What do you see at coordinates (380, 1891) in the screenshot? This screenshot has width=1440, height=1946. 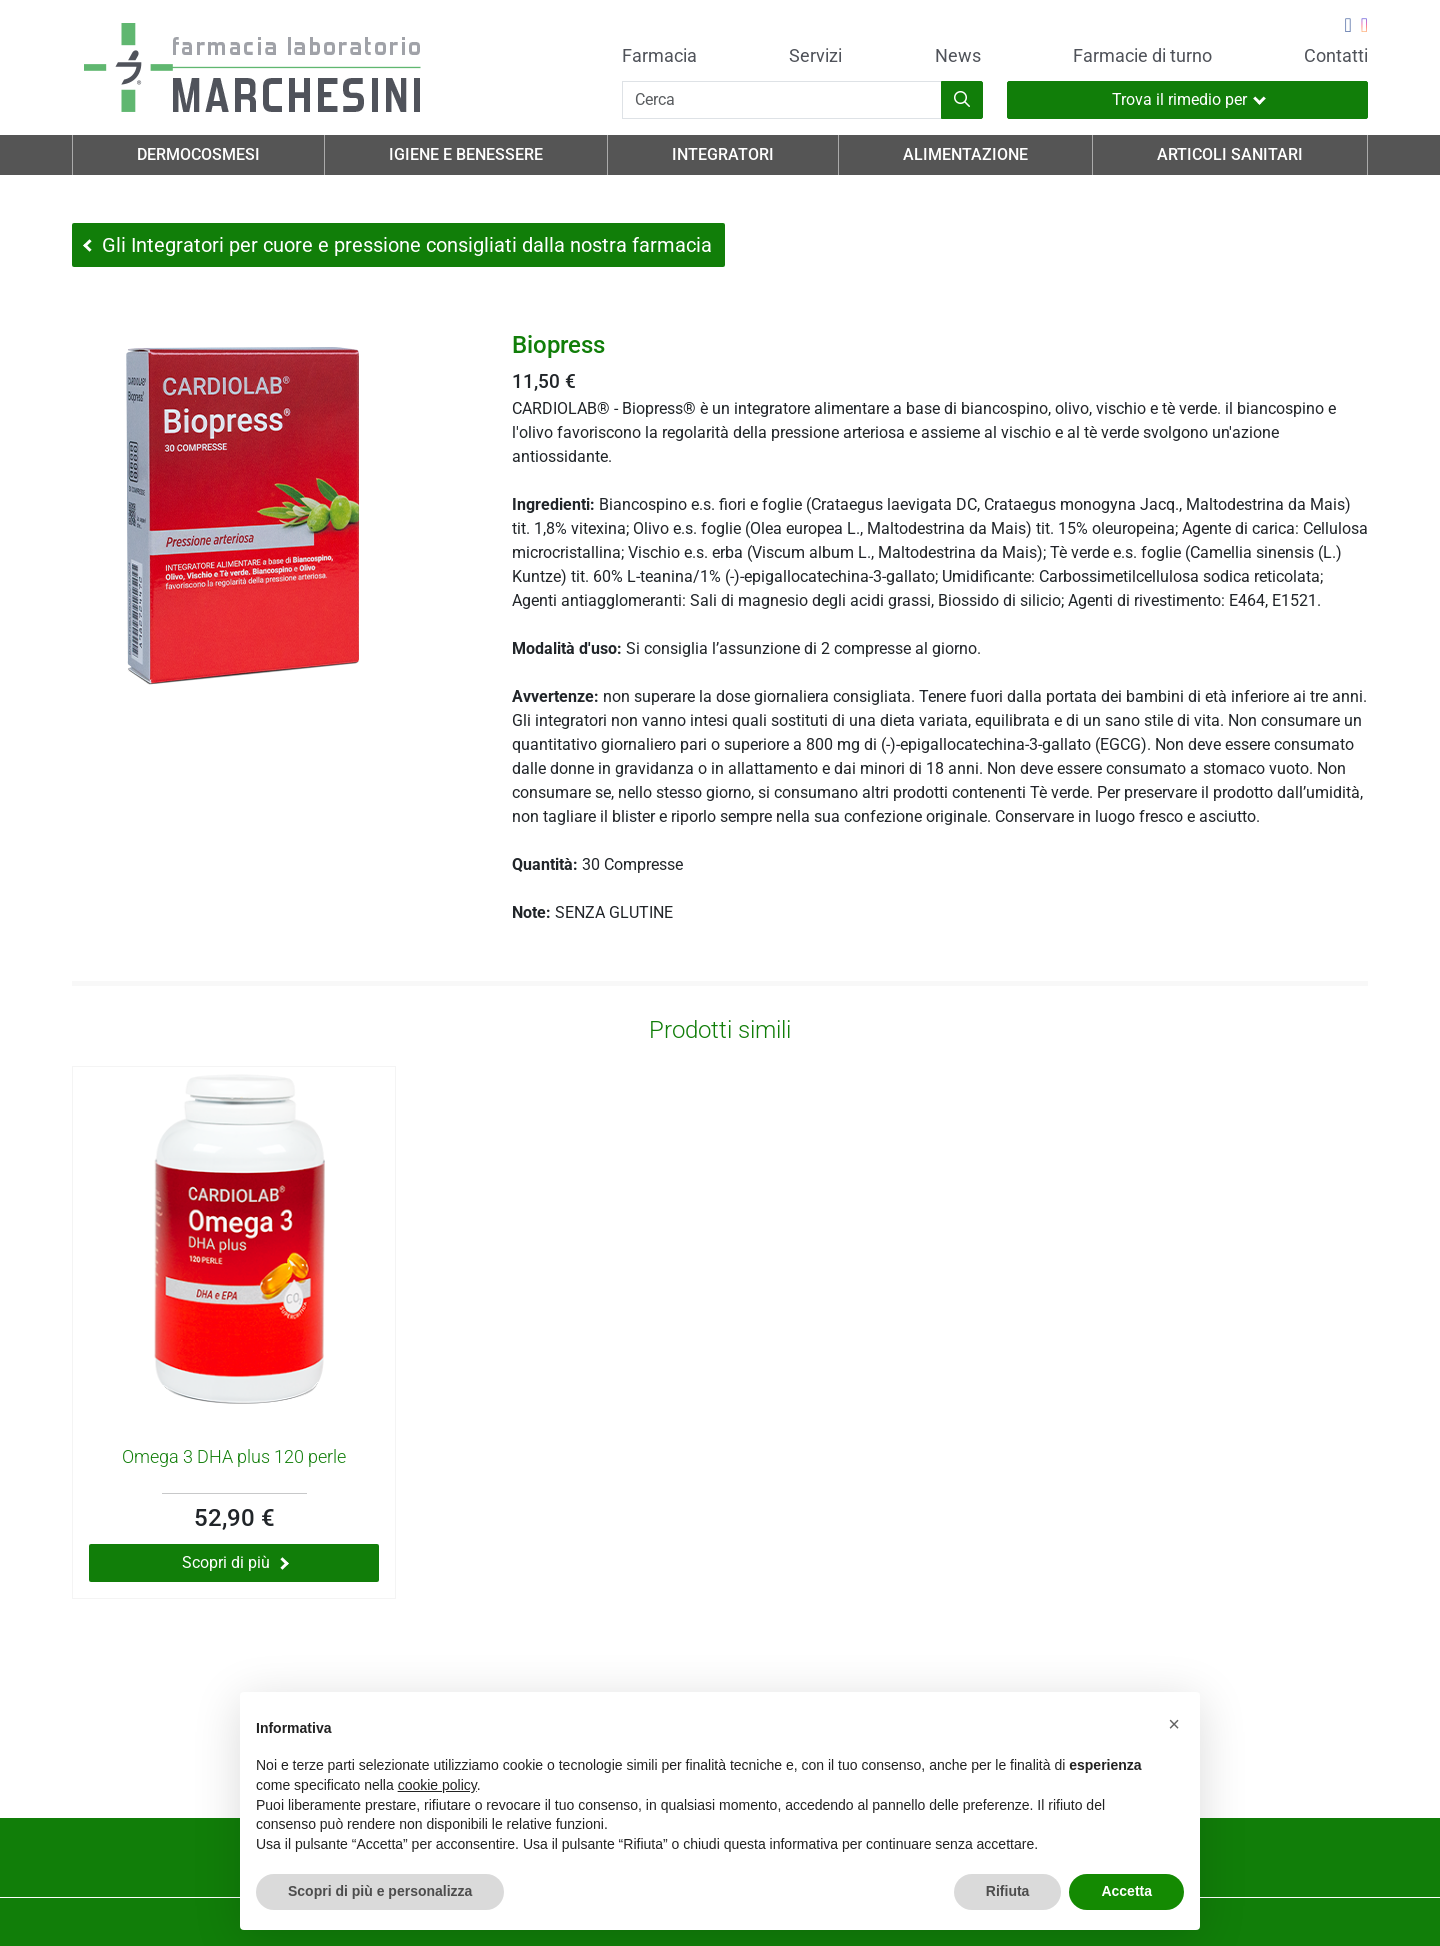 I see `Scopri di più e personalizza [button]` at bounding box center [380, 1891].